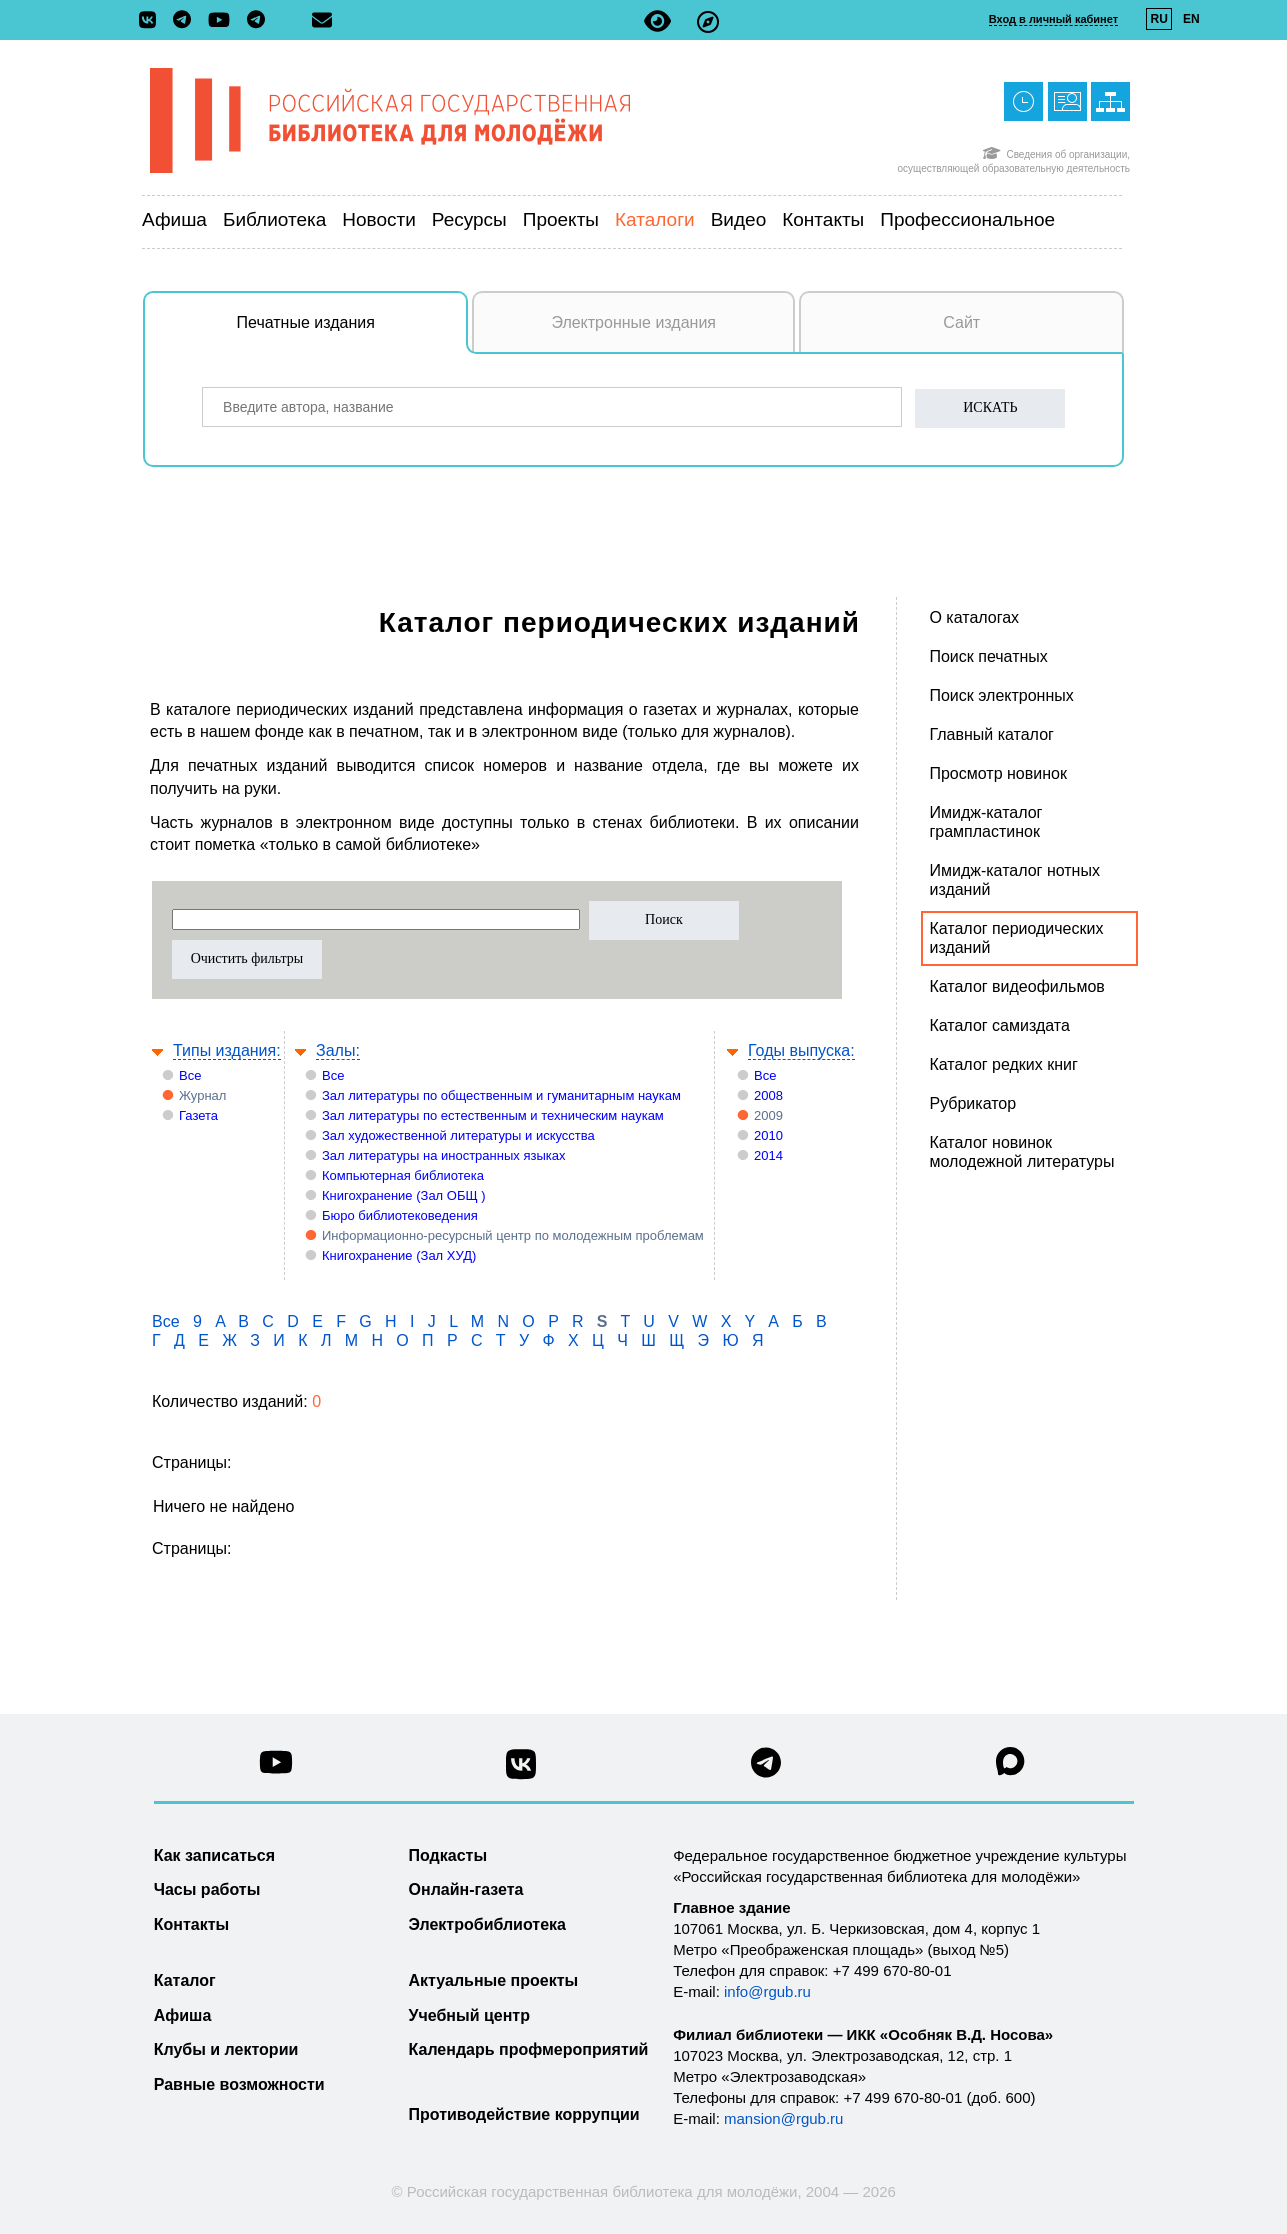 Image resolution: width=1287 pixels, height=2234 pixels. What do you see at coordinates (823, 219) in the screenshot?
I see `Контакты` at bounding box center [823, 219].